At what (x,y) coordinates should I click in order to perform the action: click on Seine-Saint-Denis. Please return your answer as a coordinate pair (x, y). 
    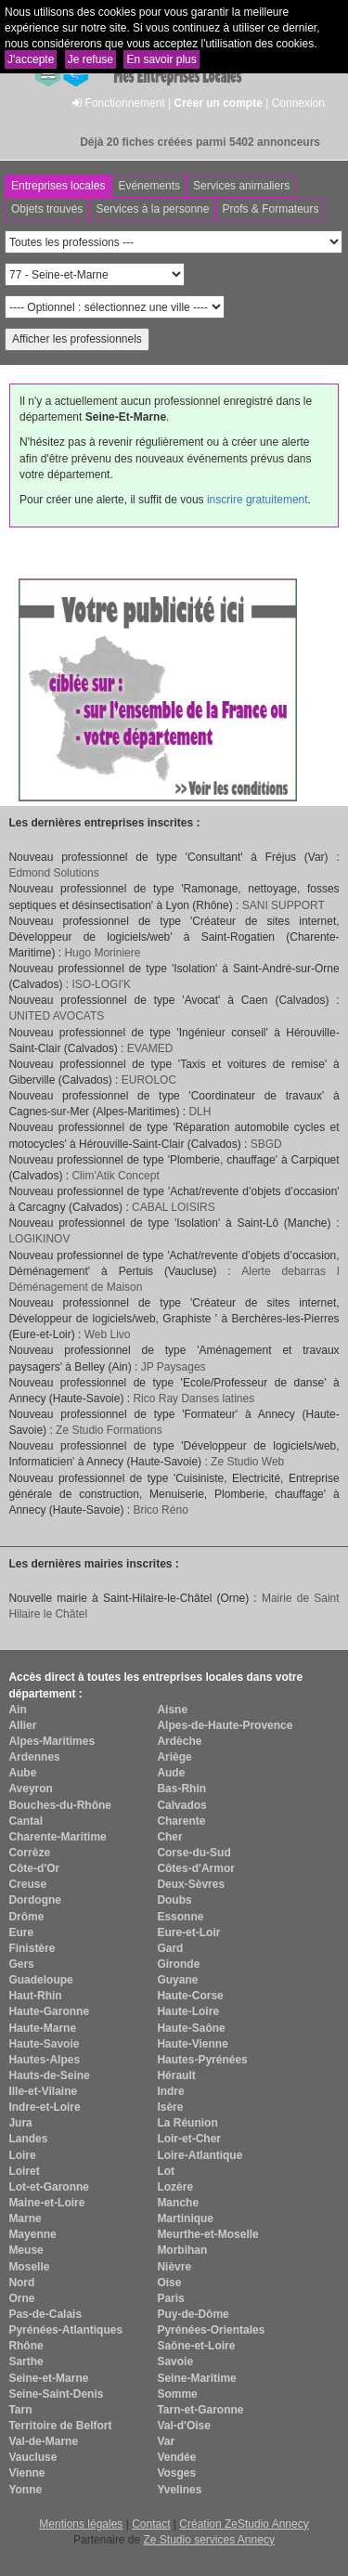
    Looking at the image, I should click on (55, 2393).